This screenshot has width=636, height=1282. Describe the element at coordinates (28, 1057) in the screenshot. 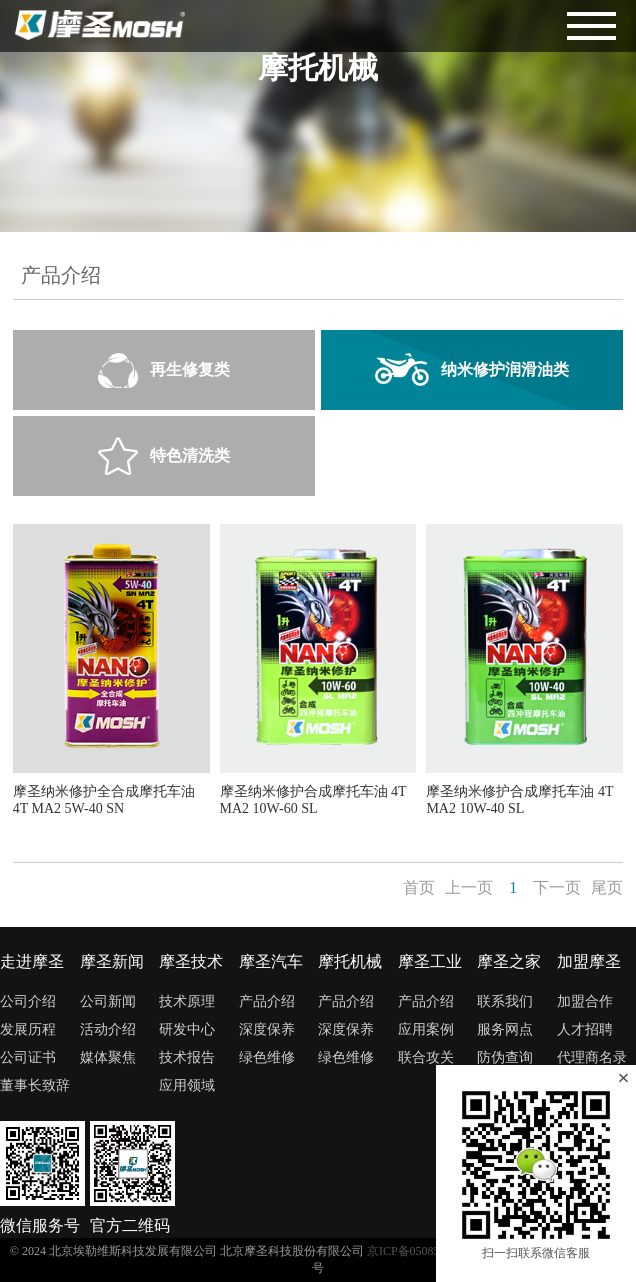

I see `公司证书` at that location.